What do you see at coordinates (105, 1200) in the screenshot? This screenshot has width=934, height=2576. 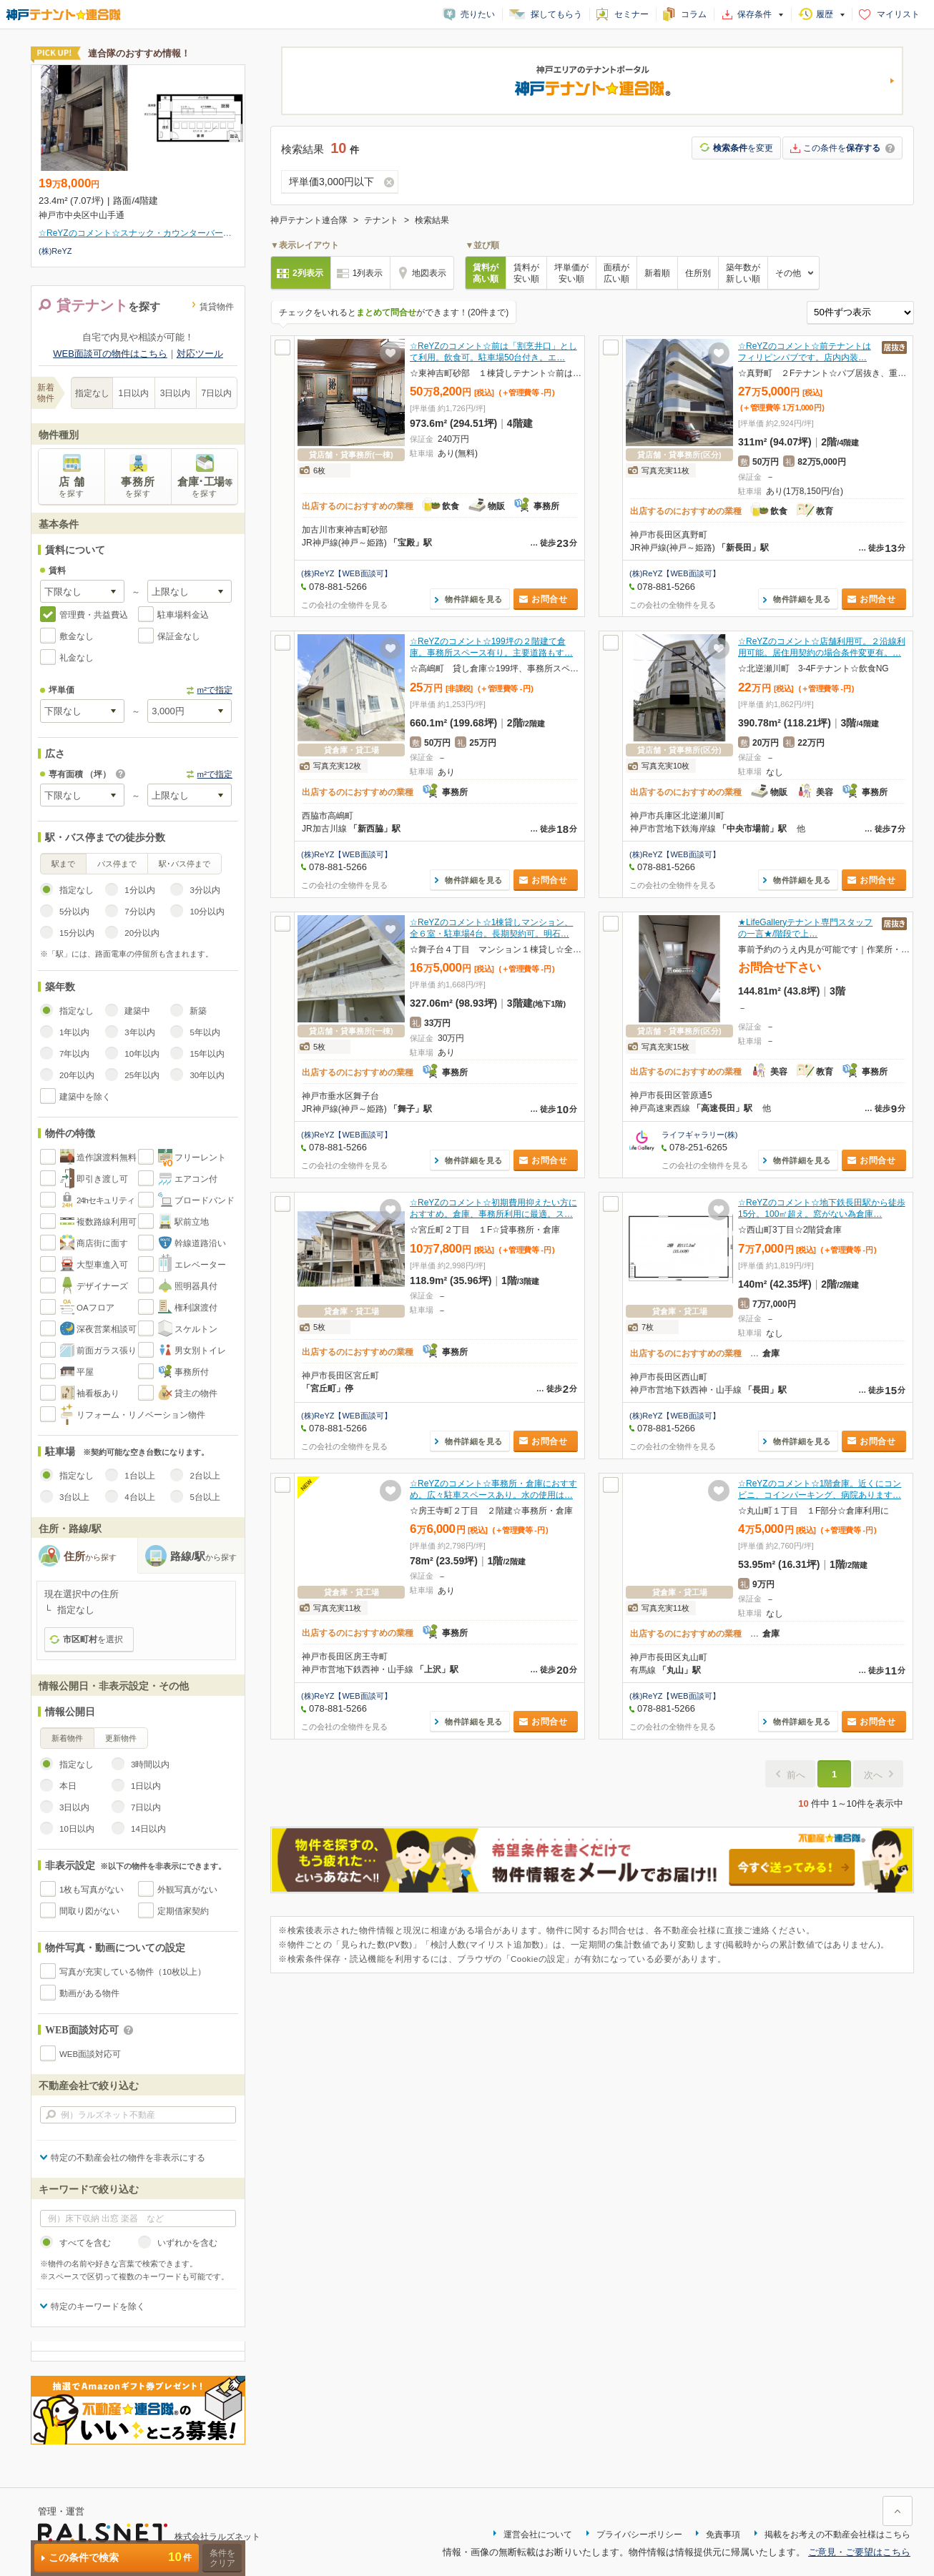 I see `24hセキュリティ` at bounding box center [105, 1200].